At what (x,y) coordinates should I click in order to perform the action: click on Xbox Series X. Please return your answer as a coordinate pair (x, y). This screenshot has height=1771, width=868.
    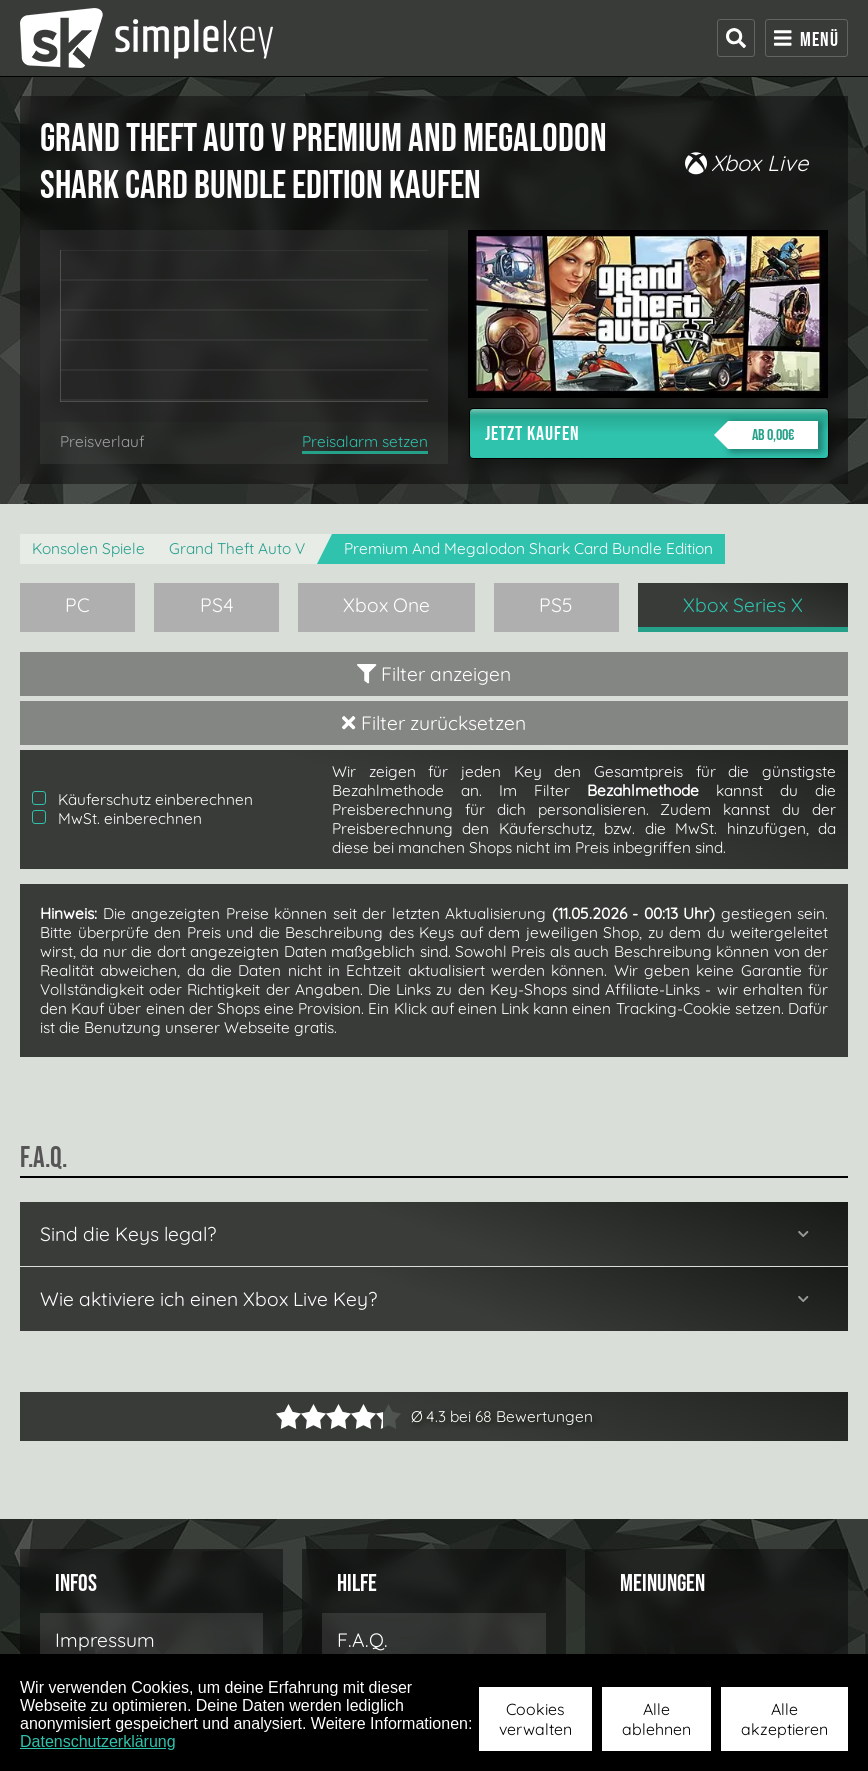
    Looking at the image, I should click on (743, 605).